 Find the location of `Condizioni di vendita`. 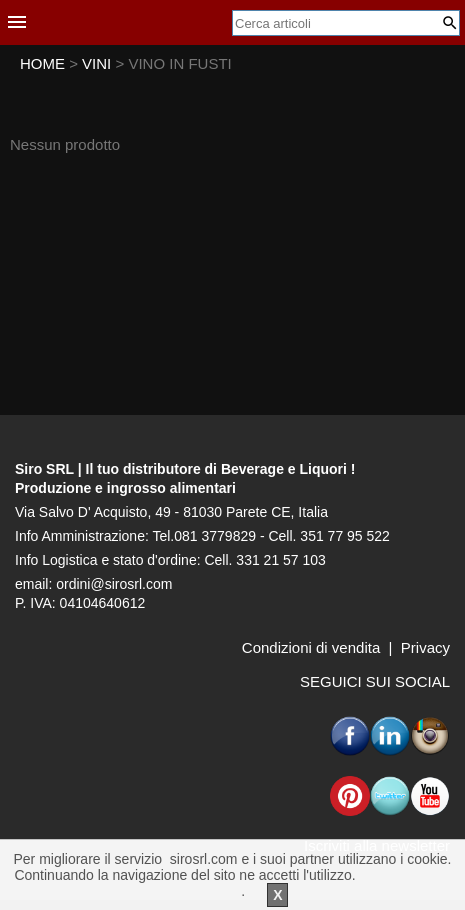

Condizioni di vendita is located at coordinates (311, 647).